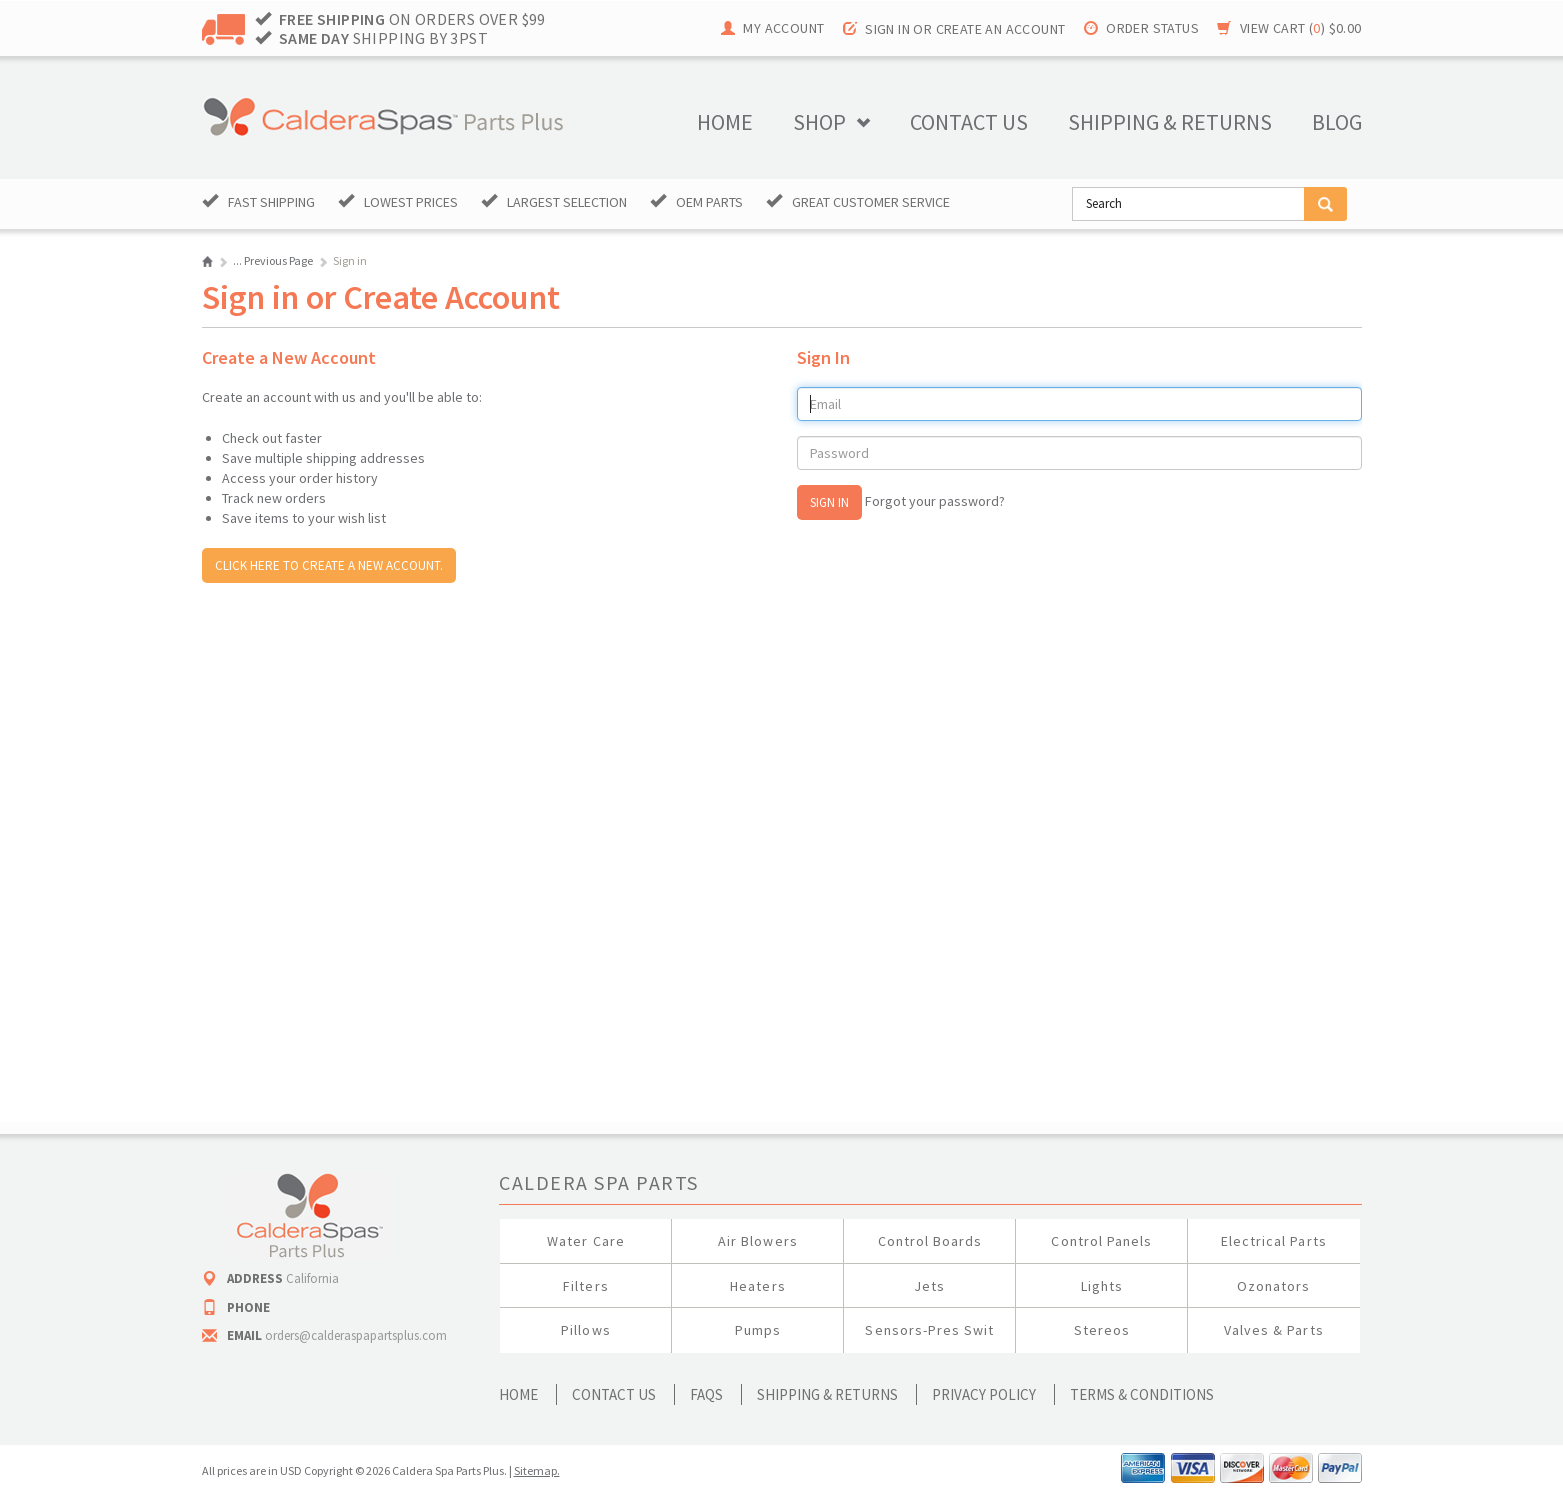 The width and height of the screenshot is (1563, 1491). Describe the element at coordinates (1301, 28) in the screenshot. I see `View Cart ()` at that location.